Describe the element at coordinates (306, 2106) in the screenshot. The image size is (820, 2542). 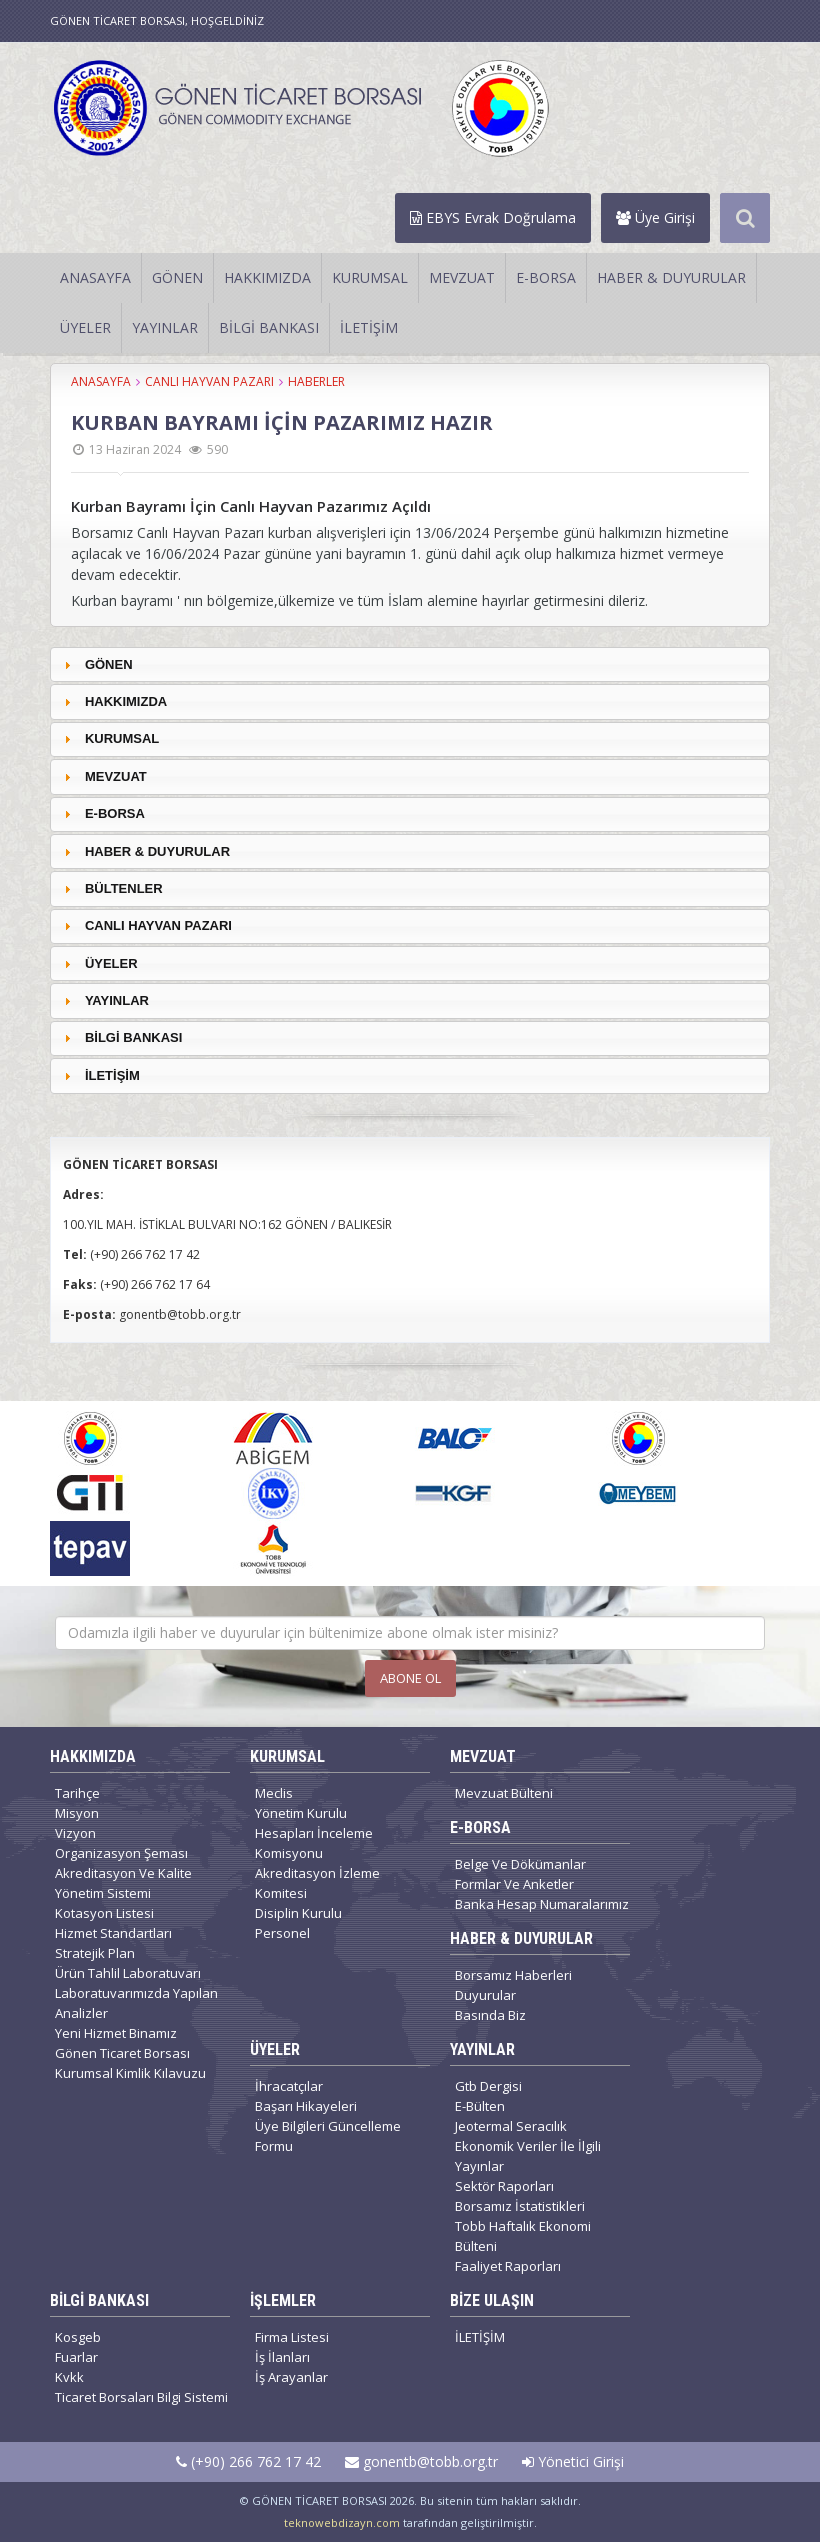
I see `Başarı Hikayeleri` at that location.